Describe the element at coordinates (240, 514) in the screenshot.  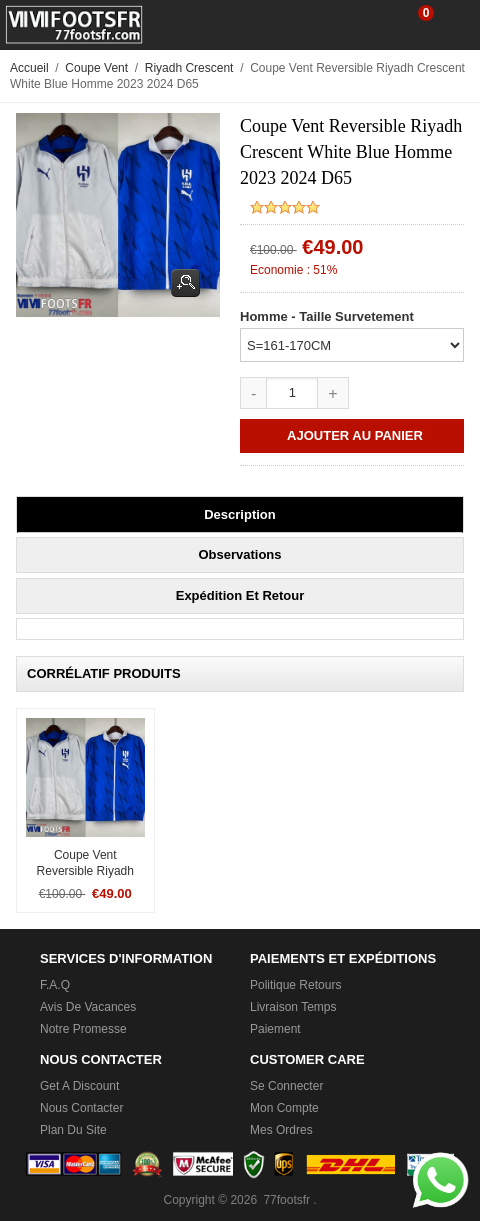
I see `Description` at that location.